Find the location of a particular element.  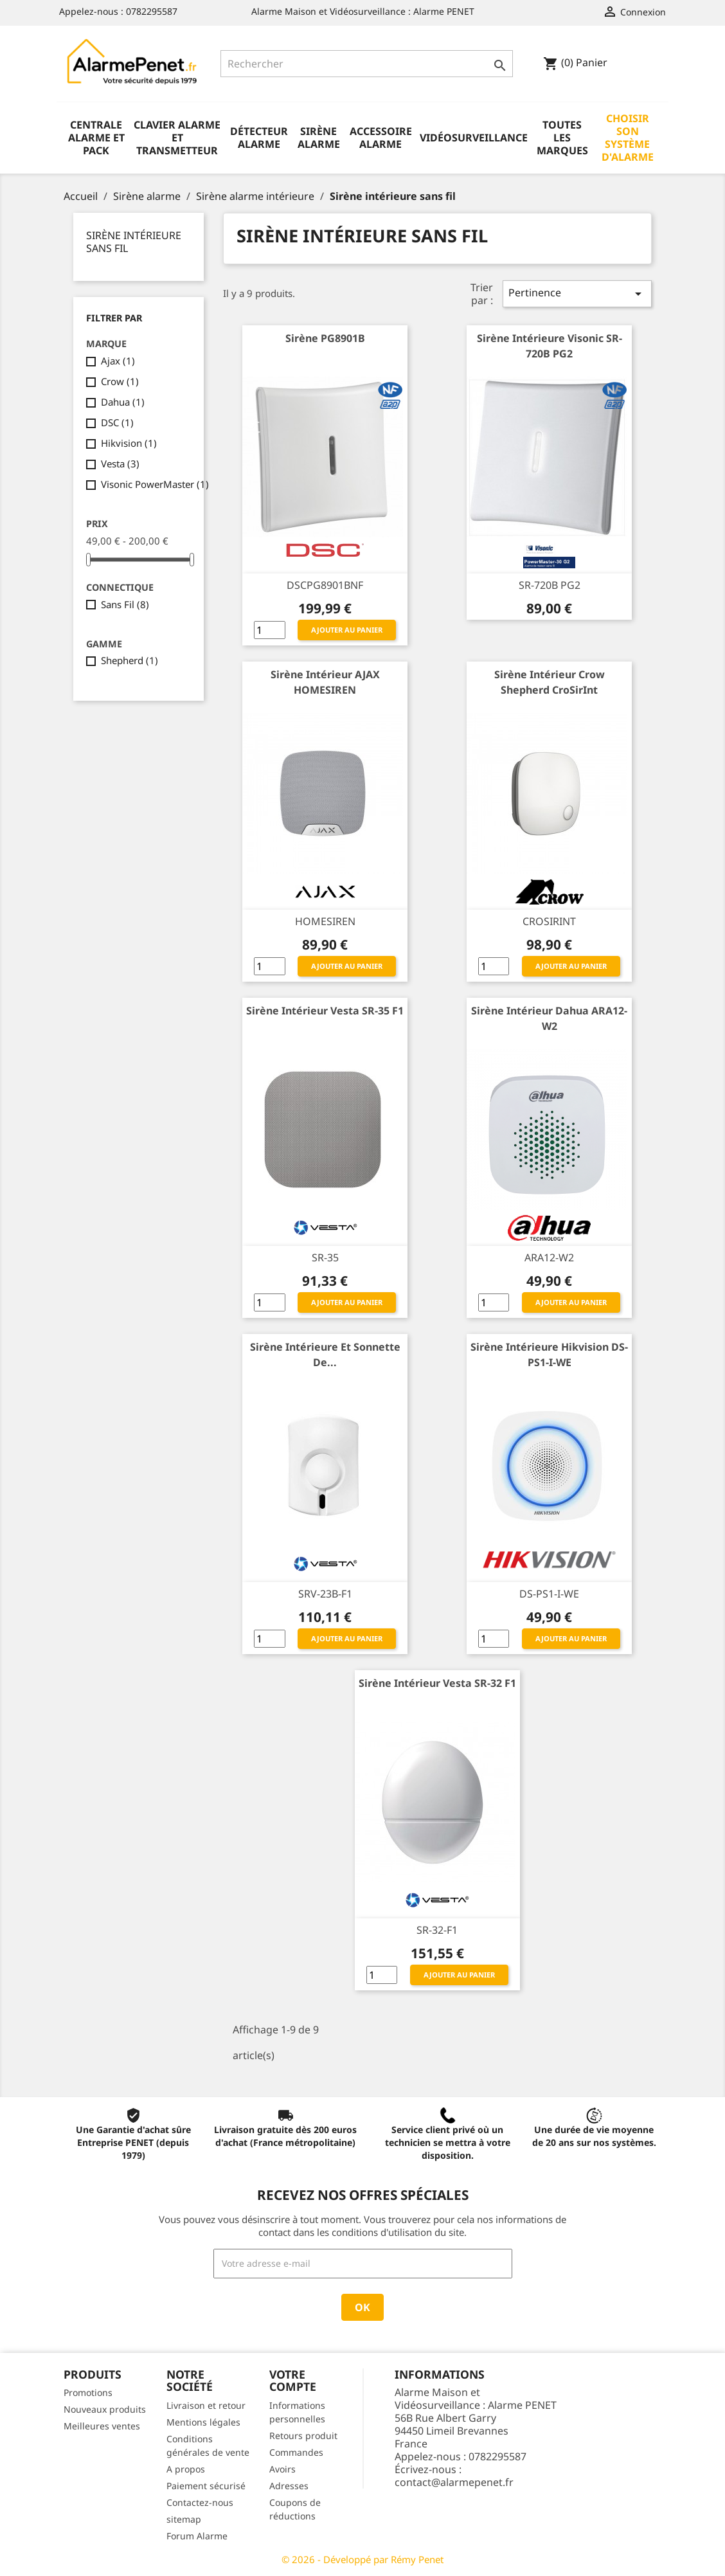

Hikvision is located at coordinates (129, 443).